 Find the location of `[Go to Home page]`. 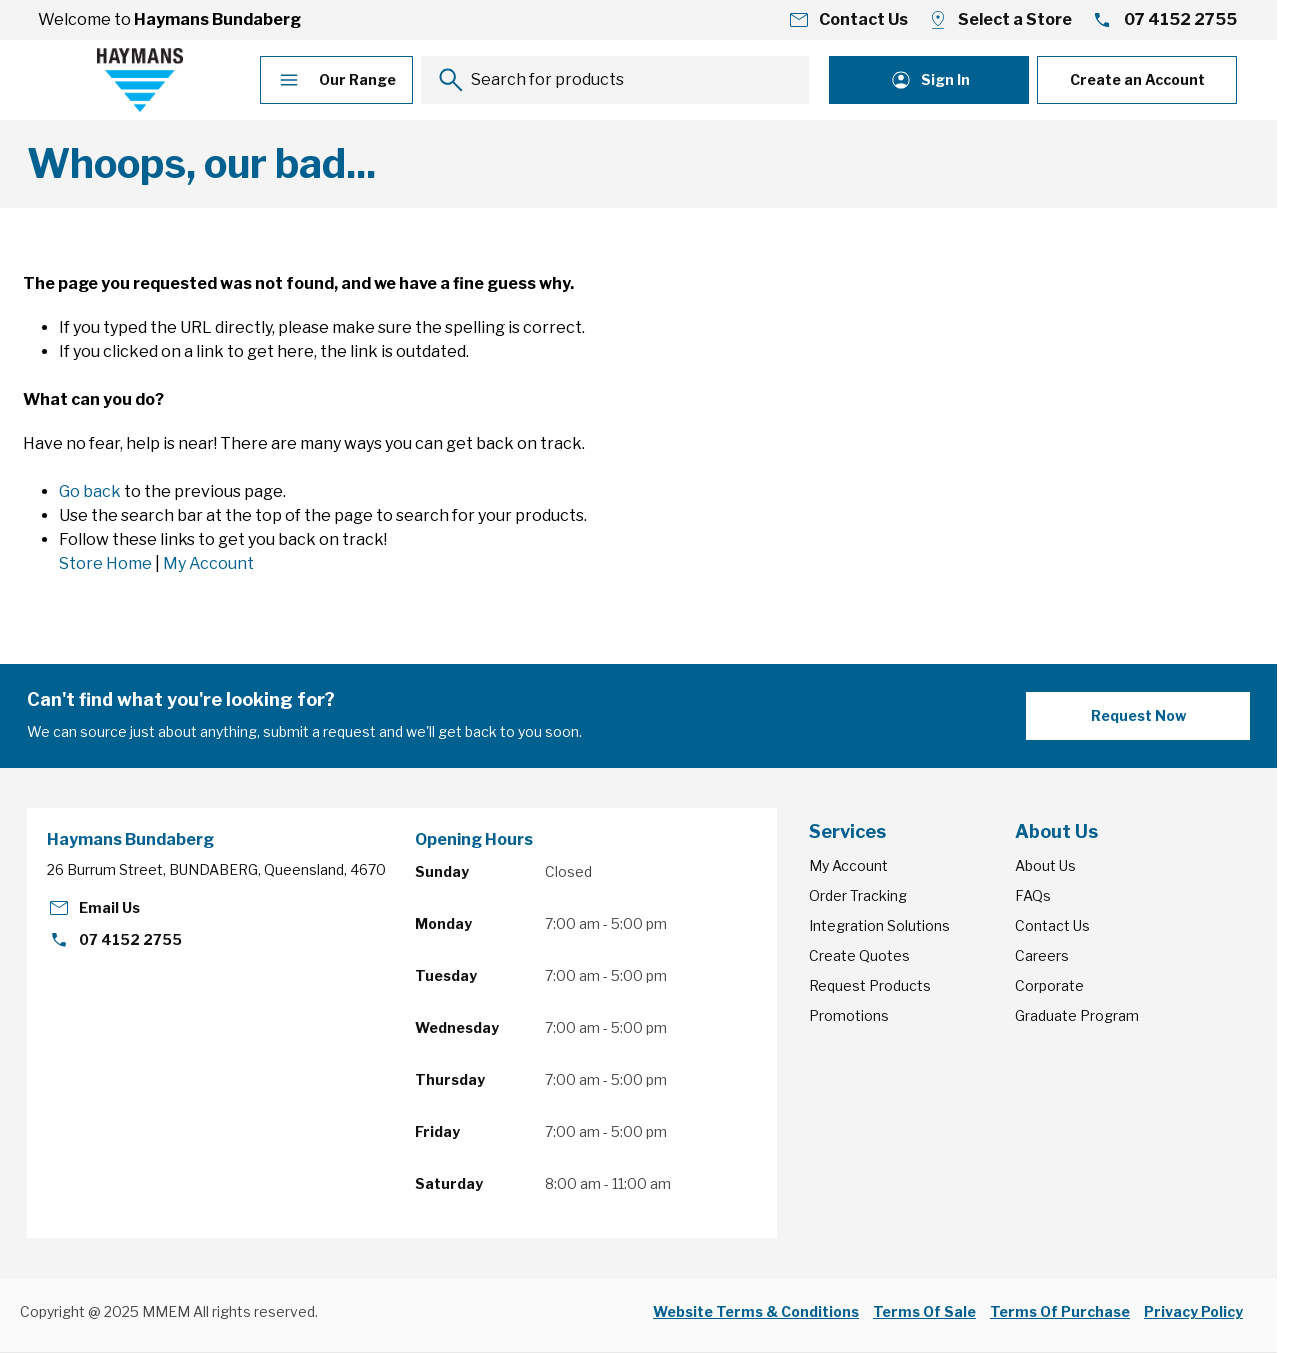

[Go to Home page] is located at coordinates (140, 80).